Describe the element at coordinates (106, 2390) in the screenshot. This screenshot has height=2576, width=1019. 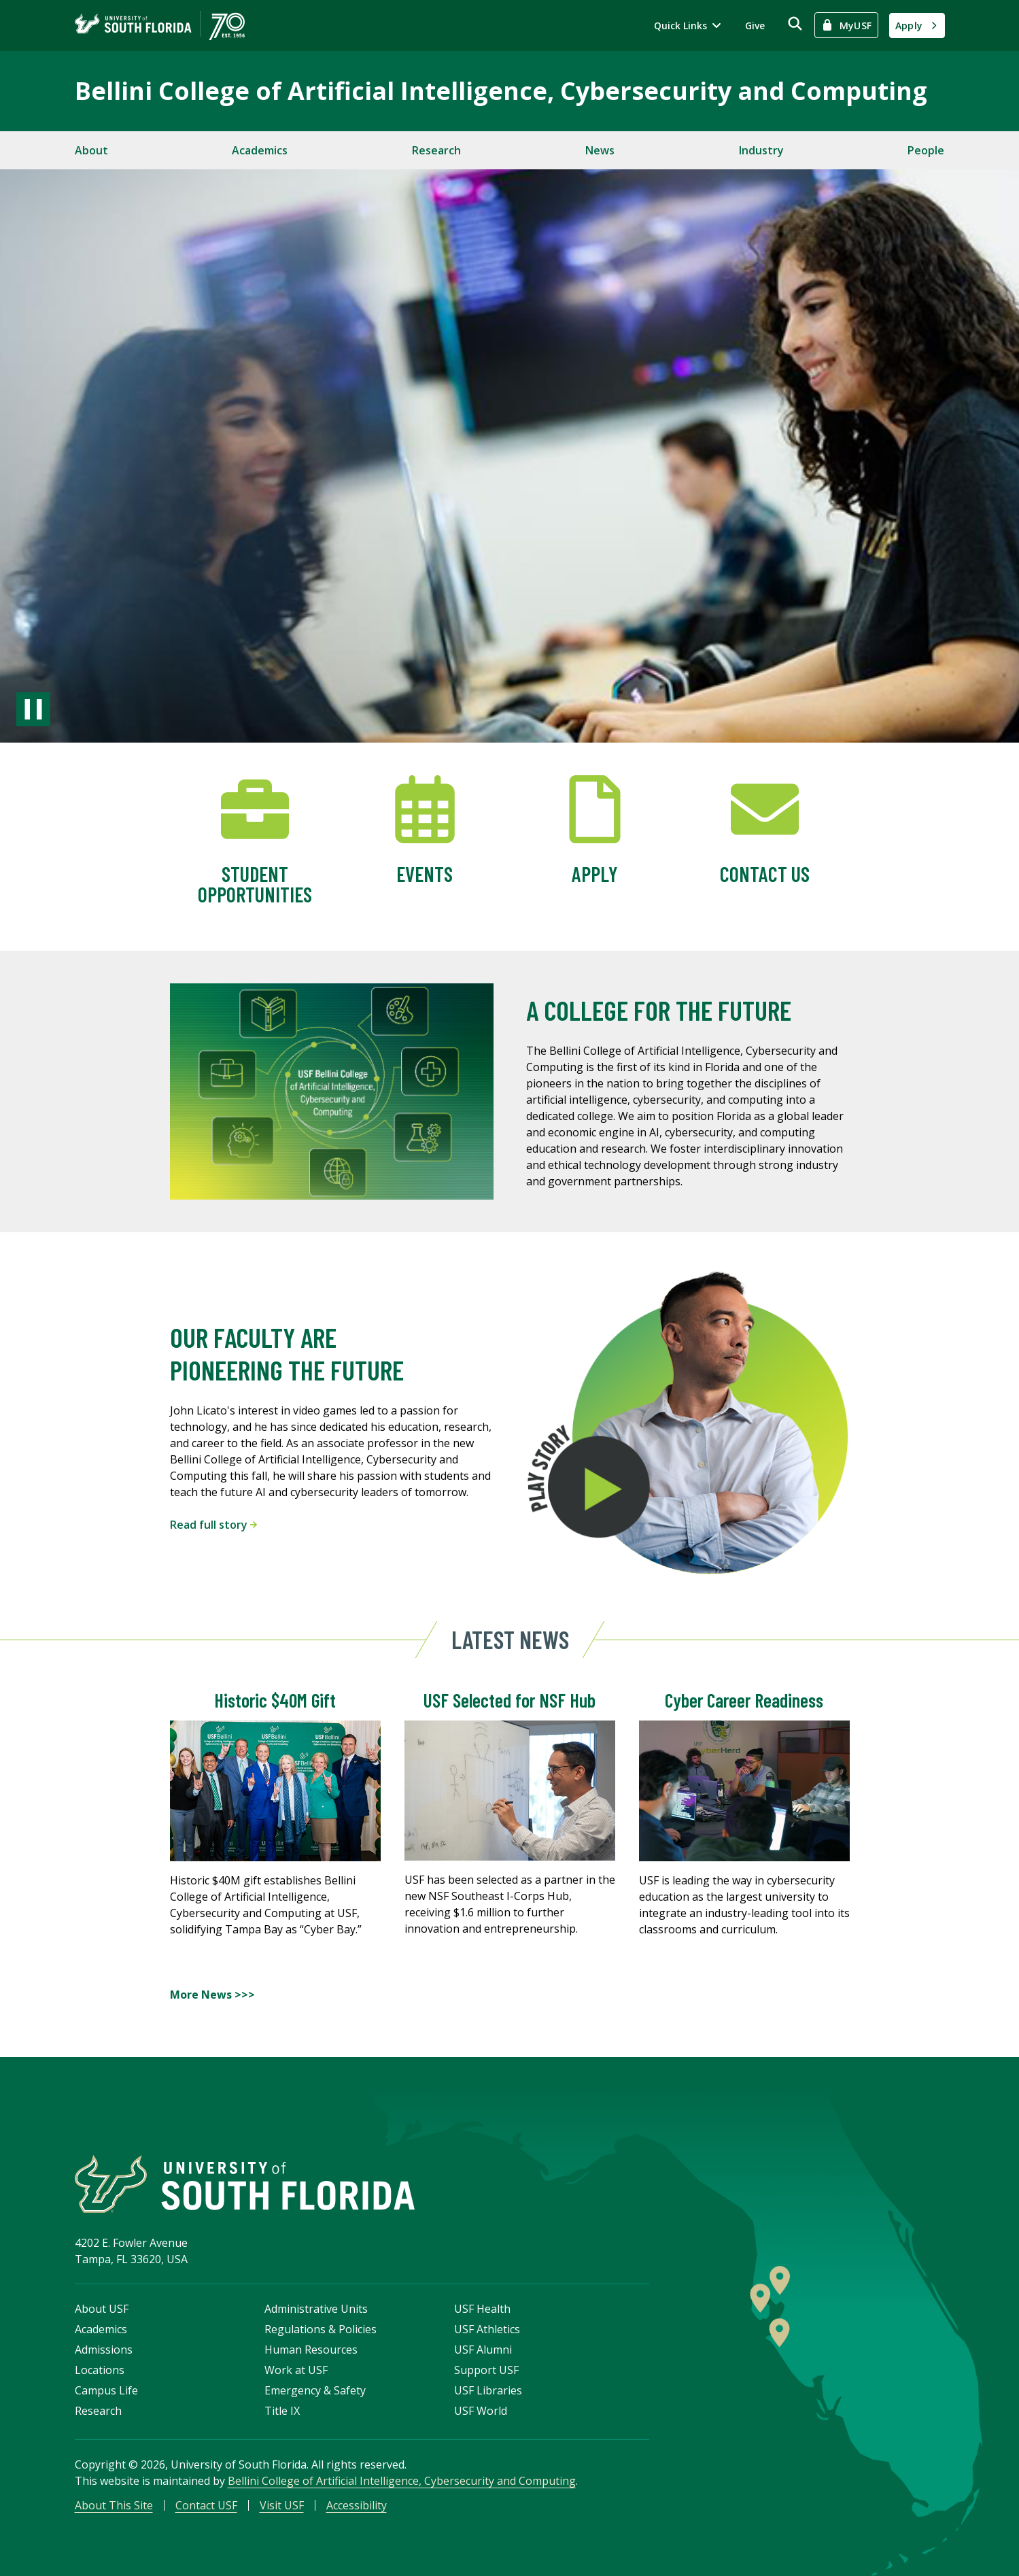
I see `Campus Life` at that location.